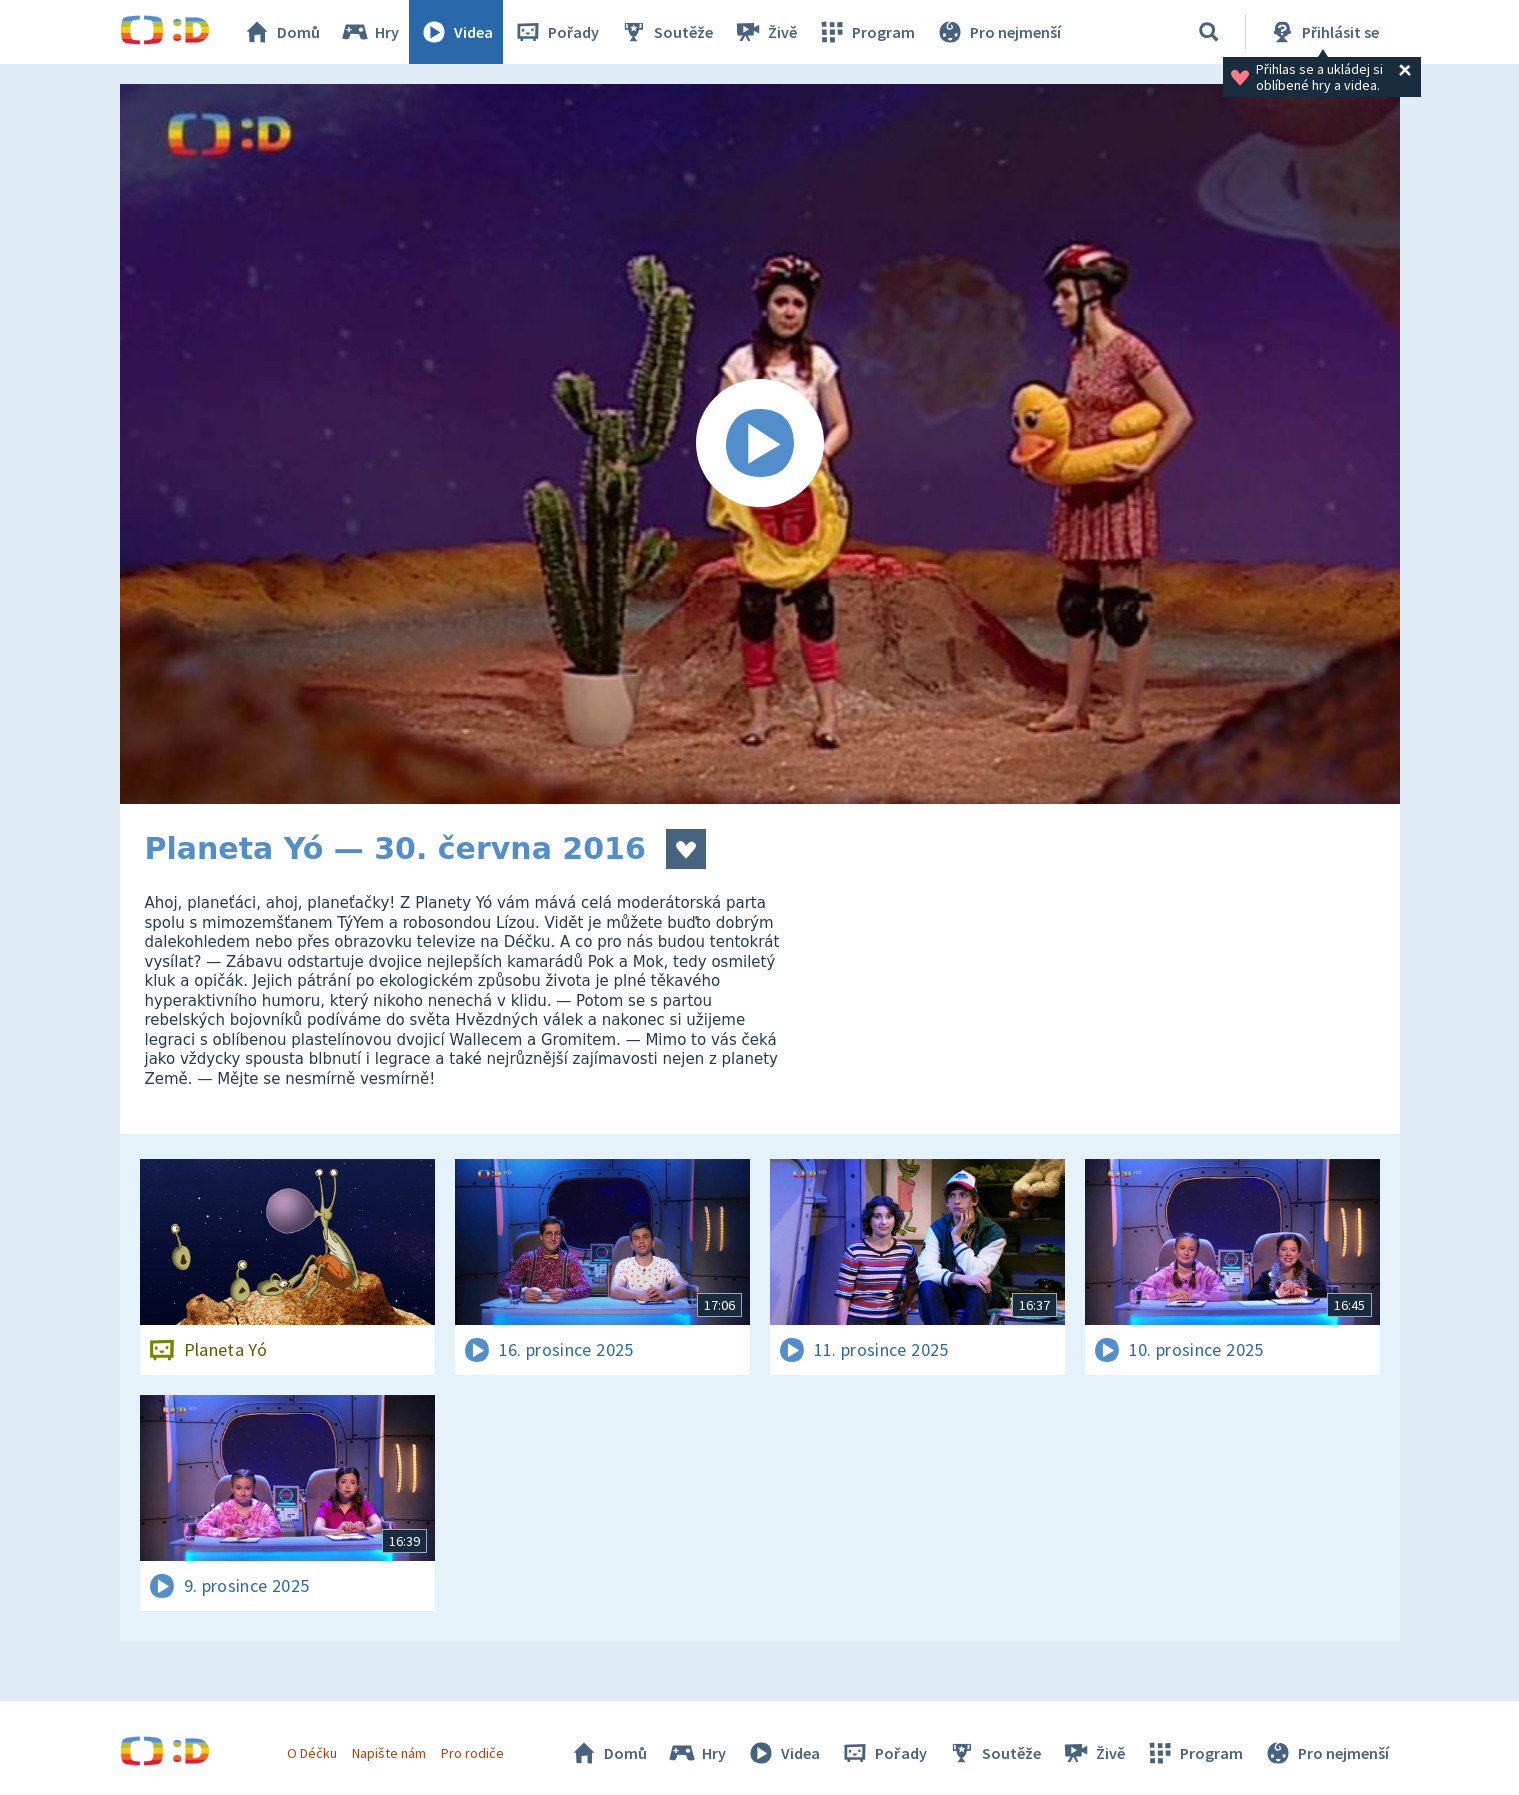  I want to click on Živě, so click(765, 32).